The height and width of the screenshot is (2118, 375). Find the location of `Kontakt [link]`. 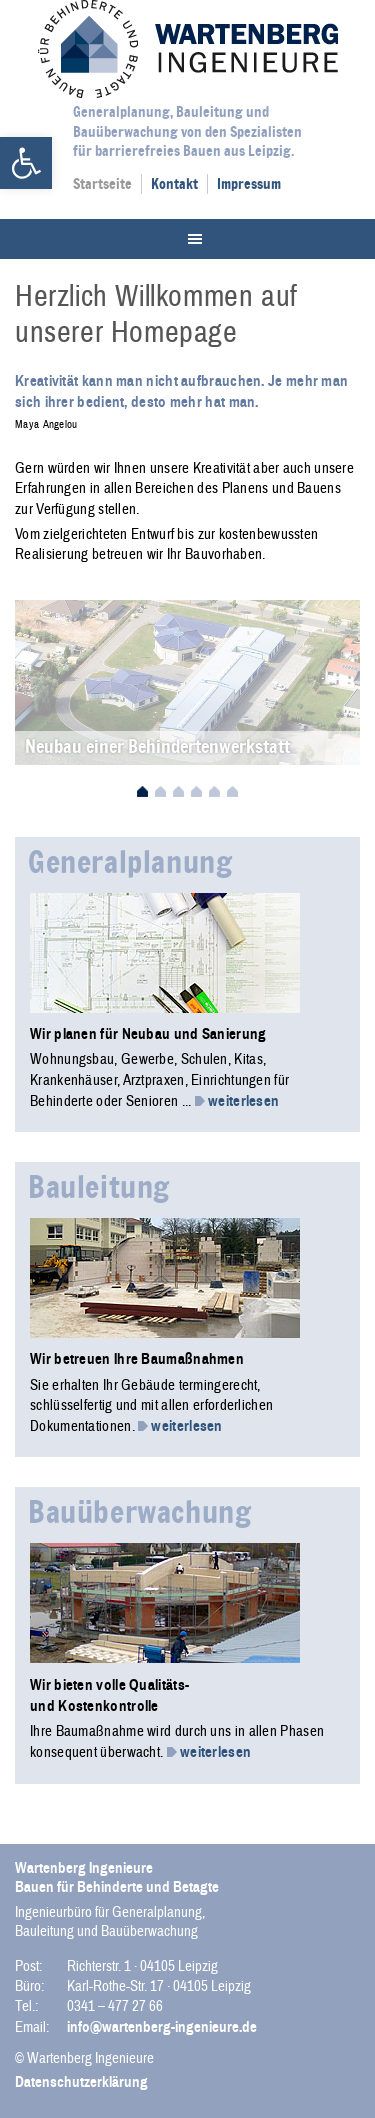

Kontakt [link] is located at coordinates (174, 184).